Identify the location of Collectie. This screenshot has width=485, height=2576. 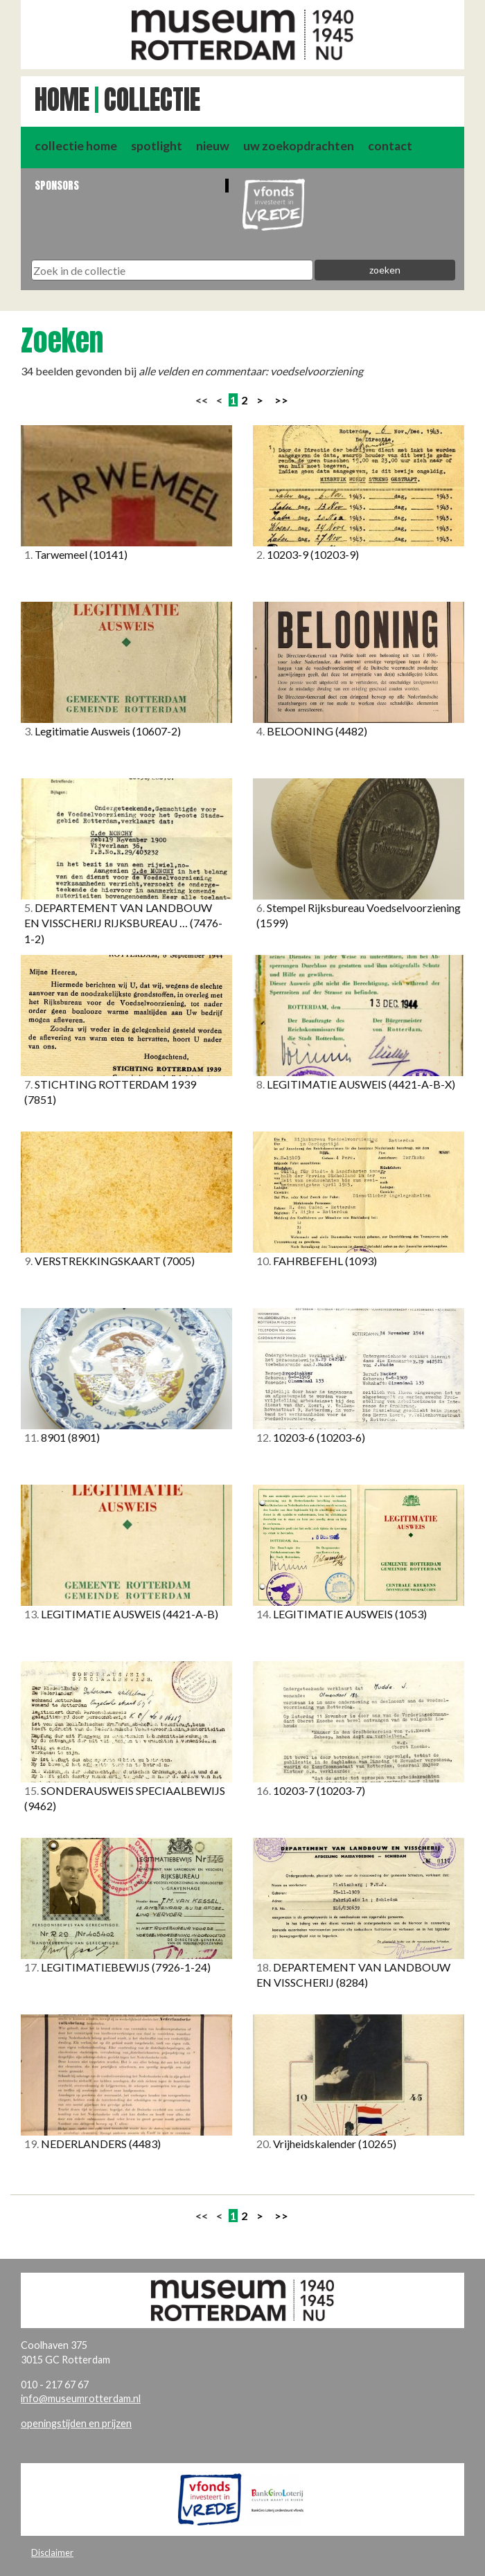
(152, 100).